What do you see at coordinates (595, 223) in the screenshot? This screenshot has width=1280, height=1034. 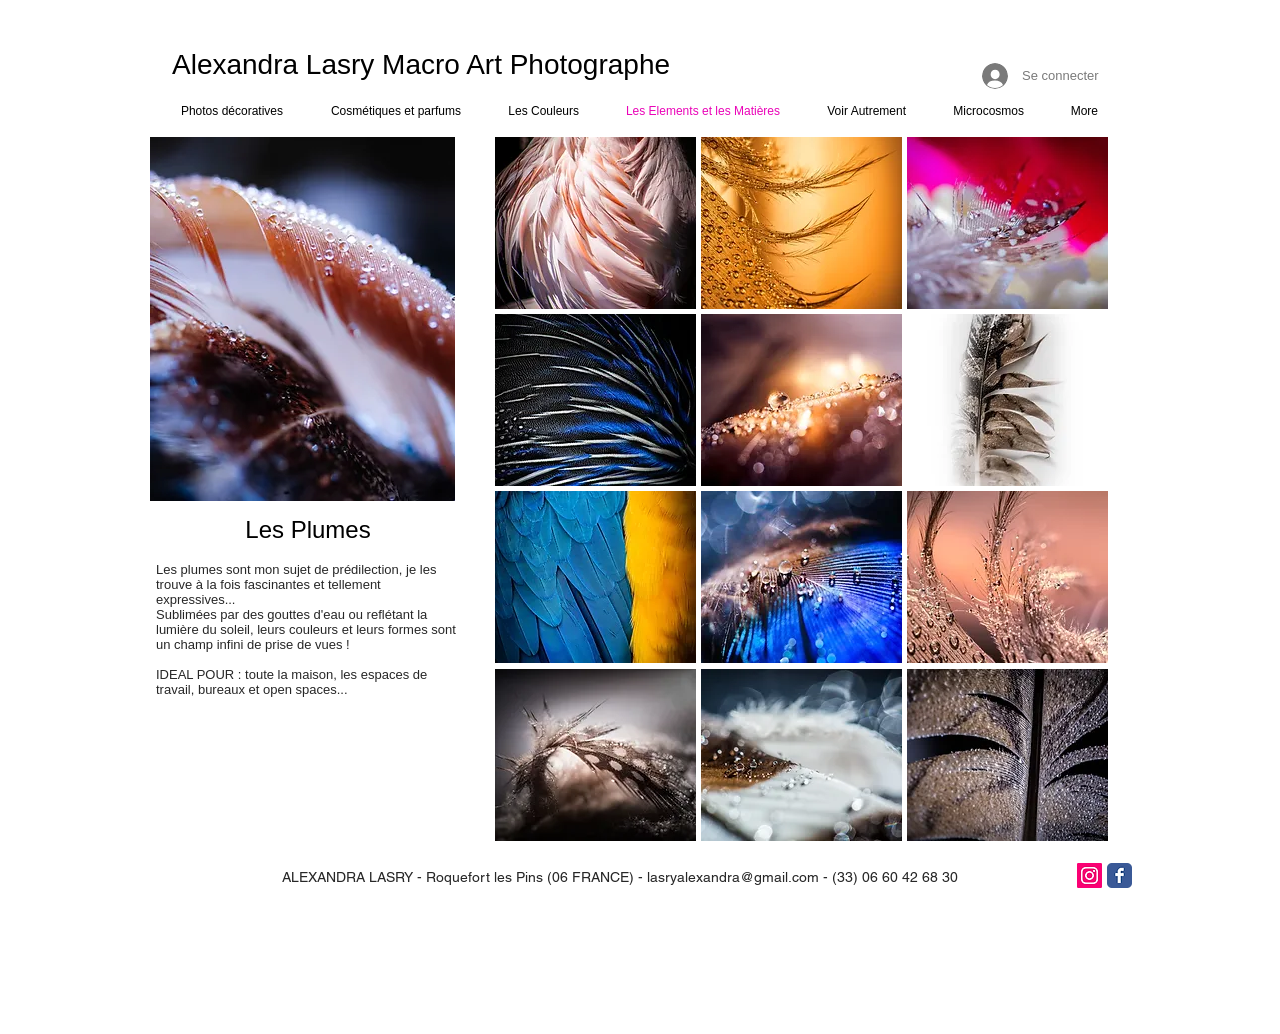 I see `[button]` at bounding box center [595, 223].